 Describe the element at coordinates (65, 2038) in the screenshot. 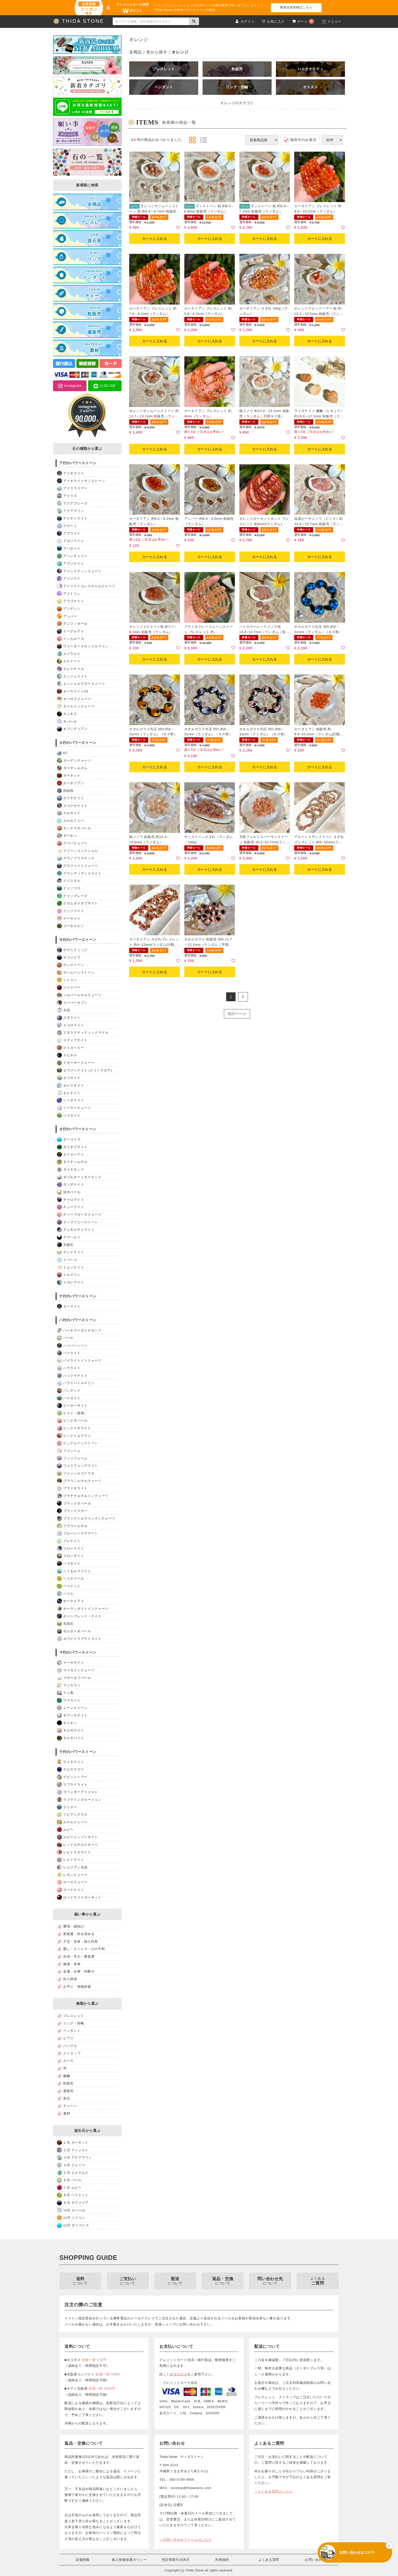

I see `ピアス` at that location.